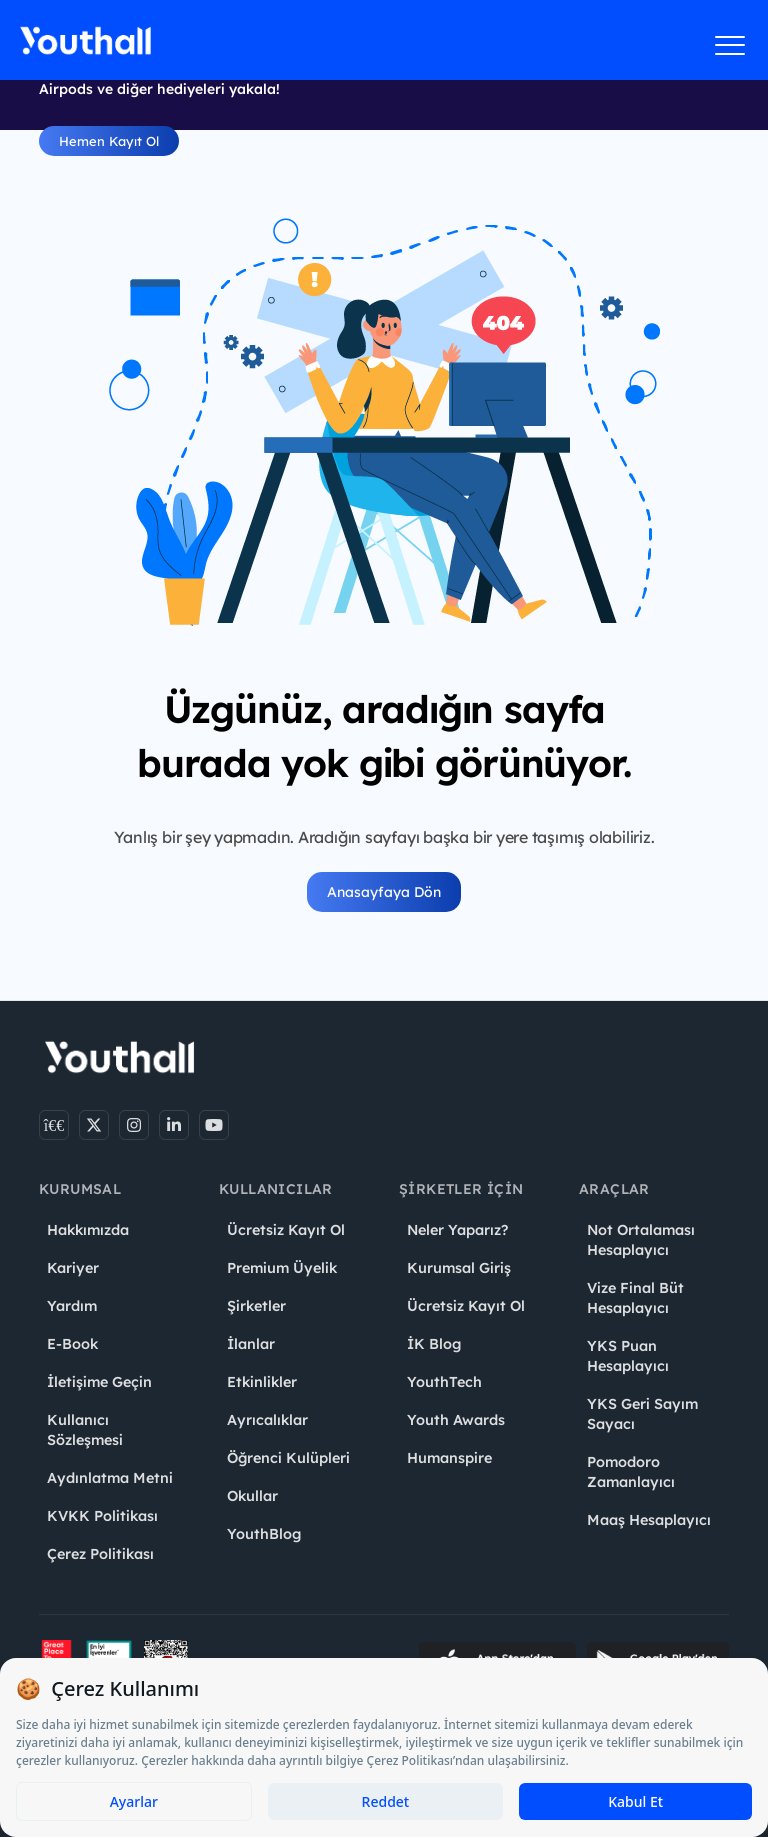 Image resolution: width=768 pixels, height=1837 pixels. What do you see at coordinates (456, 1420) in the screenshot?
I see `Youth Awards` at bounding box center [456, 1420].